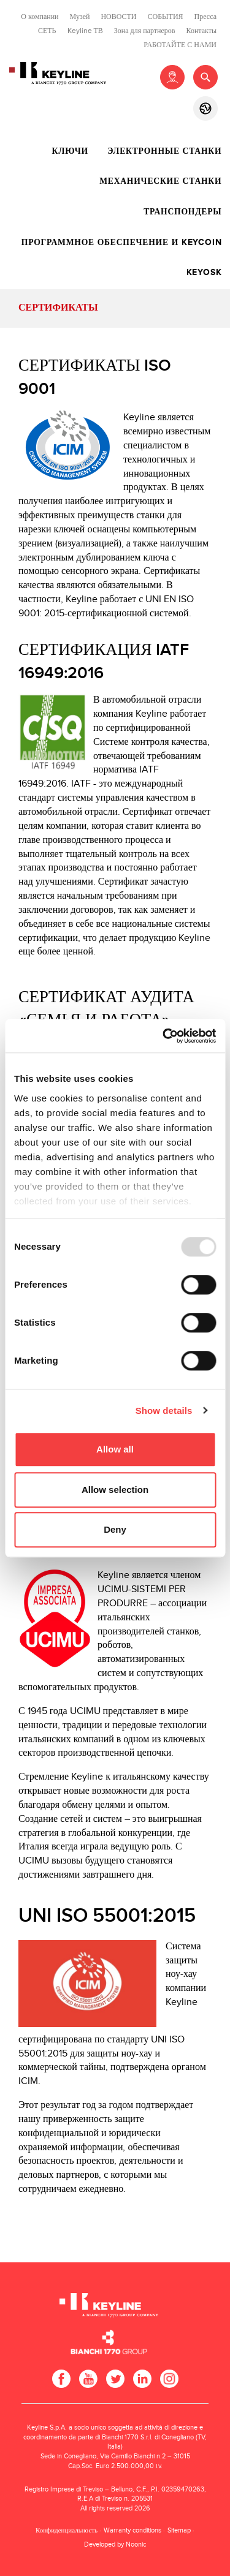 The height and width of the screenshot is (2576, 230). I want to click on Зона для партнеров, so click(144, 30).